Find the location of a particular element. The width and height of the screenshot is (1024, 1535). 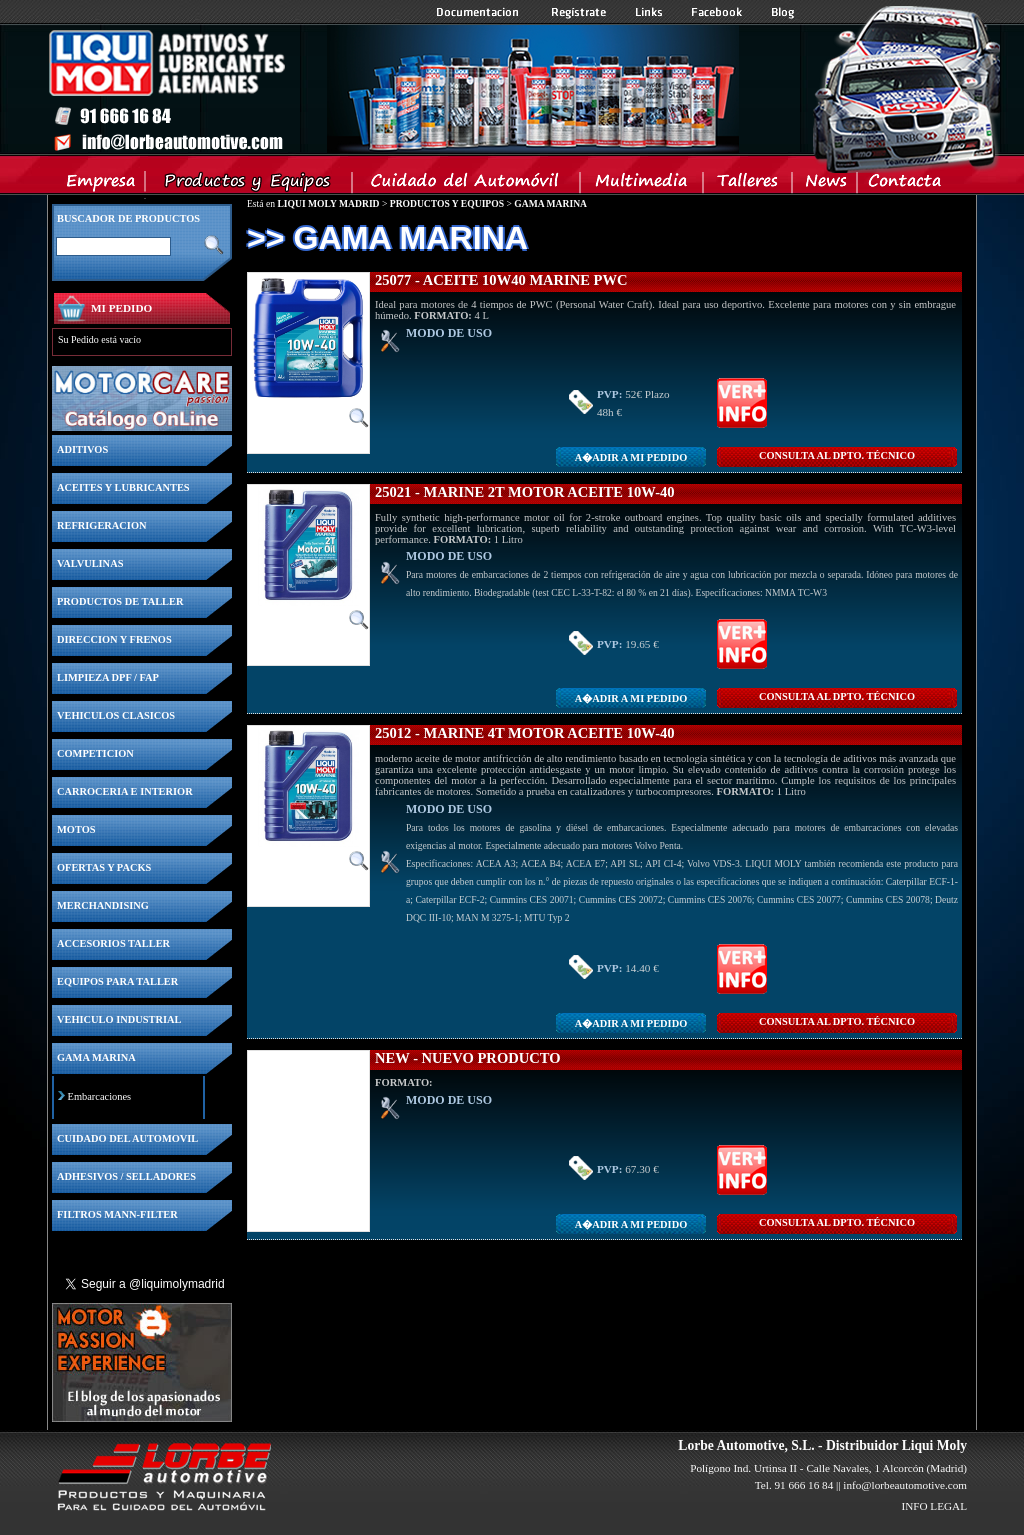

Embarcaciones is located at coordinates (99, 1096).